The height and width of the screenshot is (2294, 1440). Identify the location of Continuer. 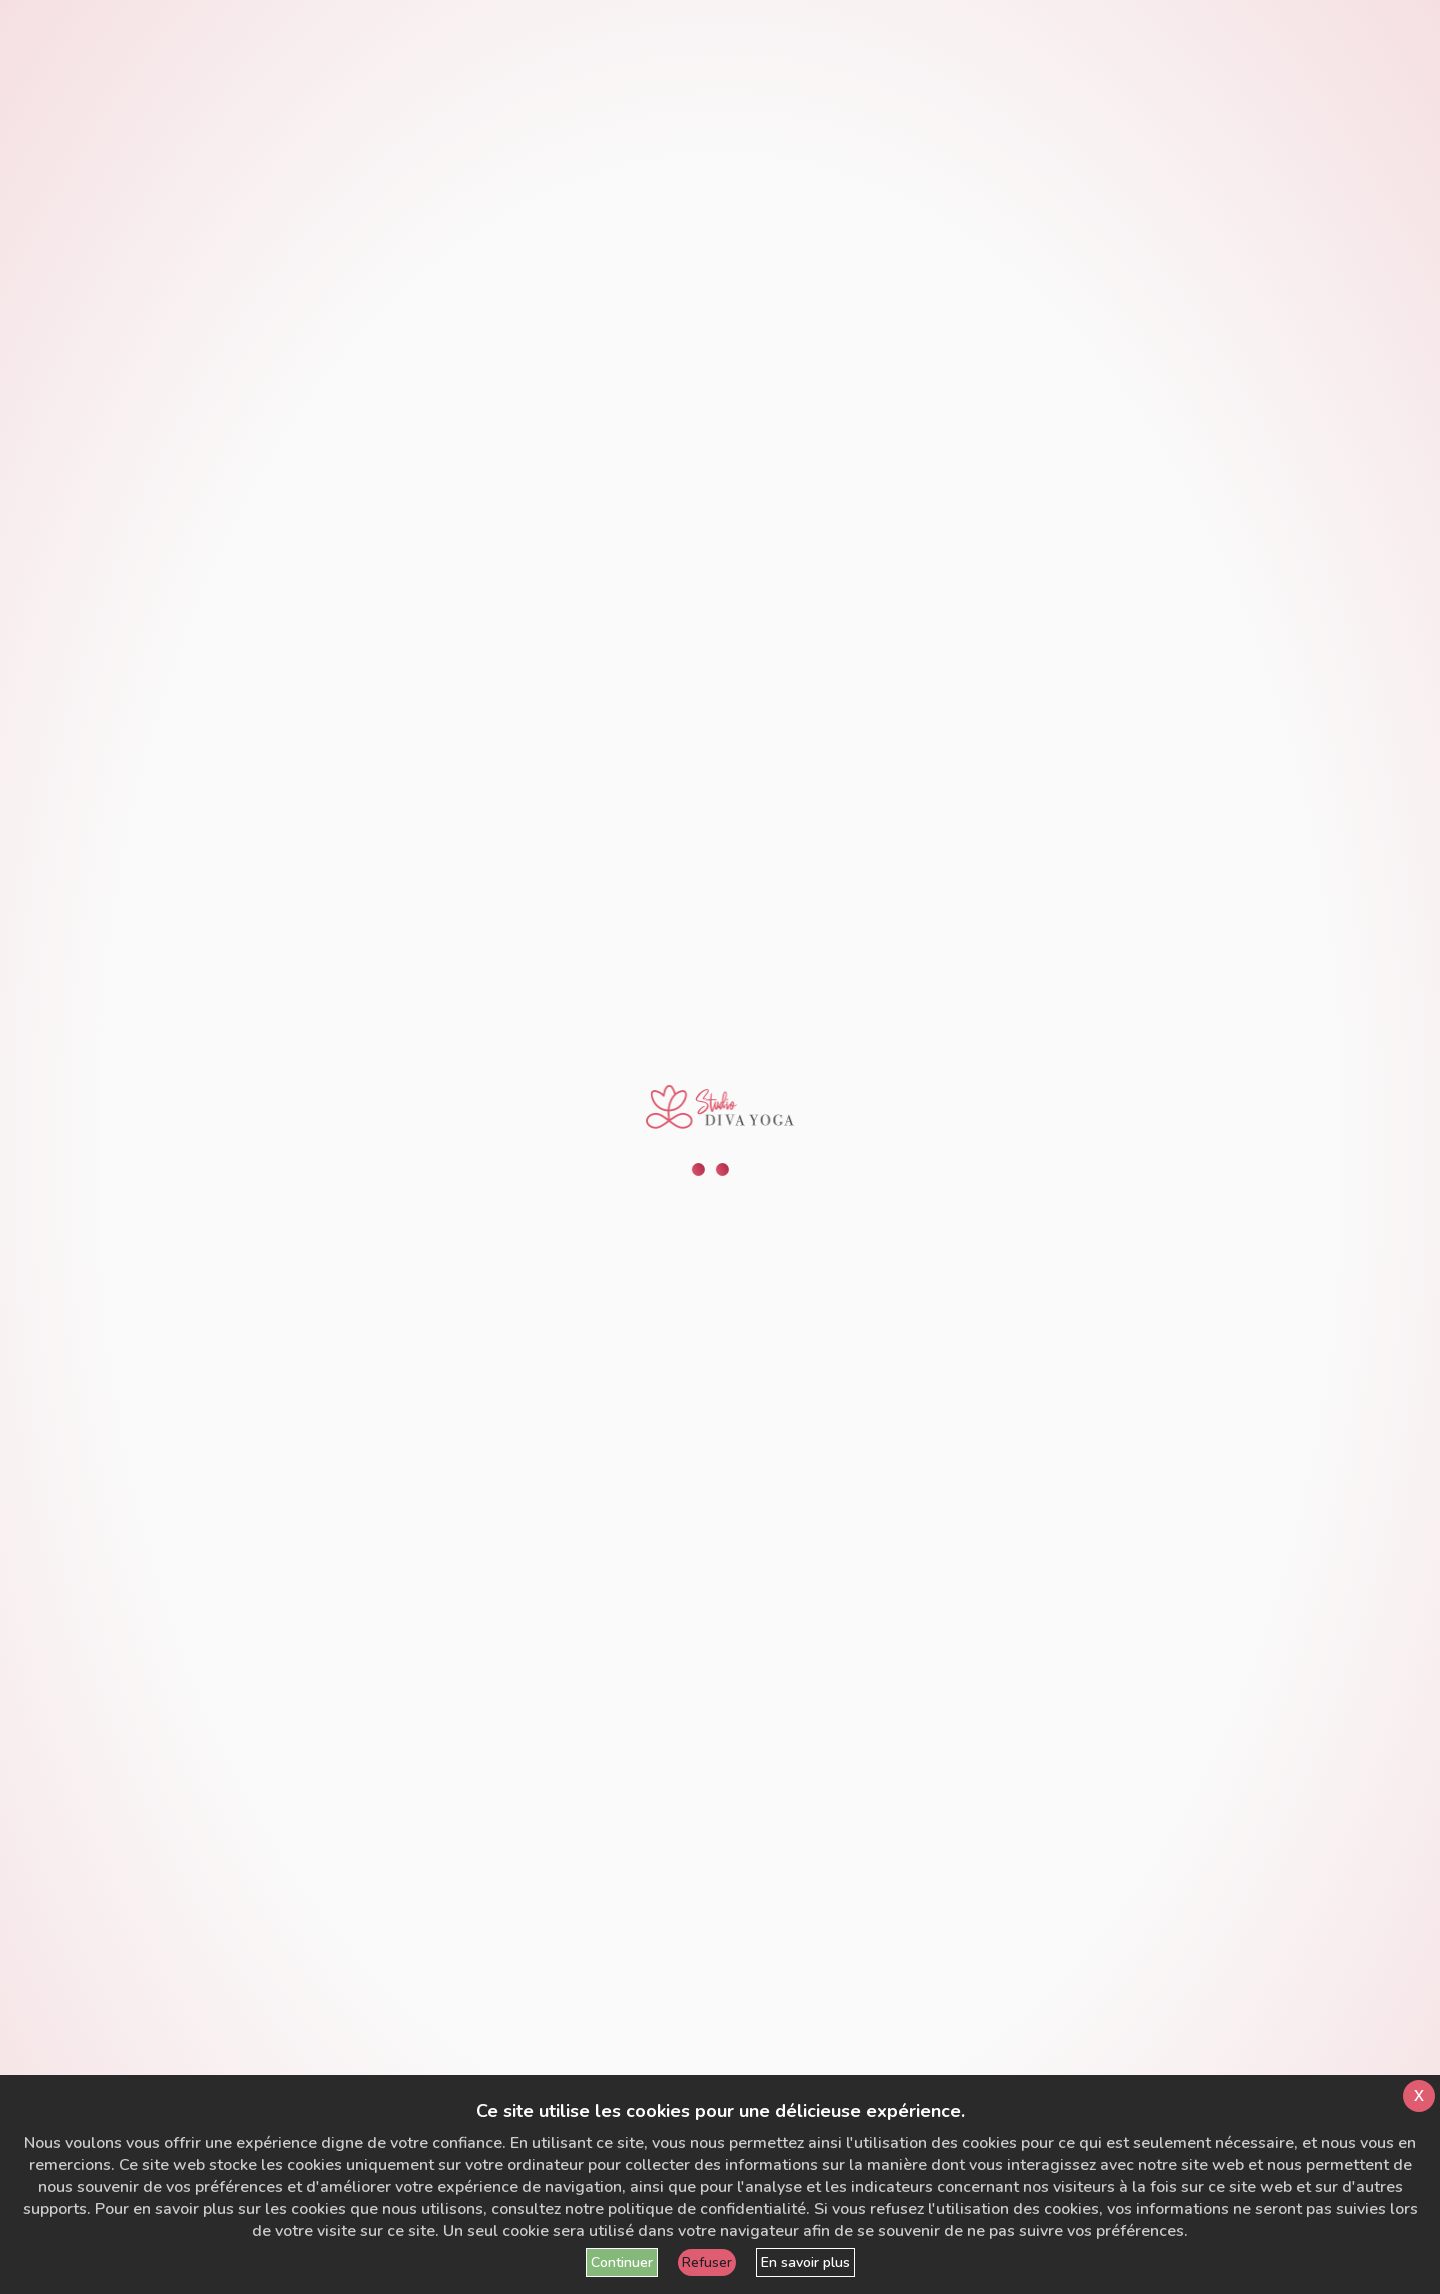
(622, 2262).